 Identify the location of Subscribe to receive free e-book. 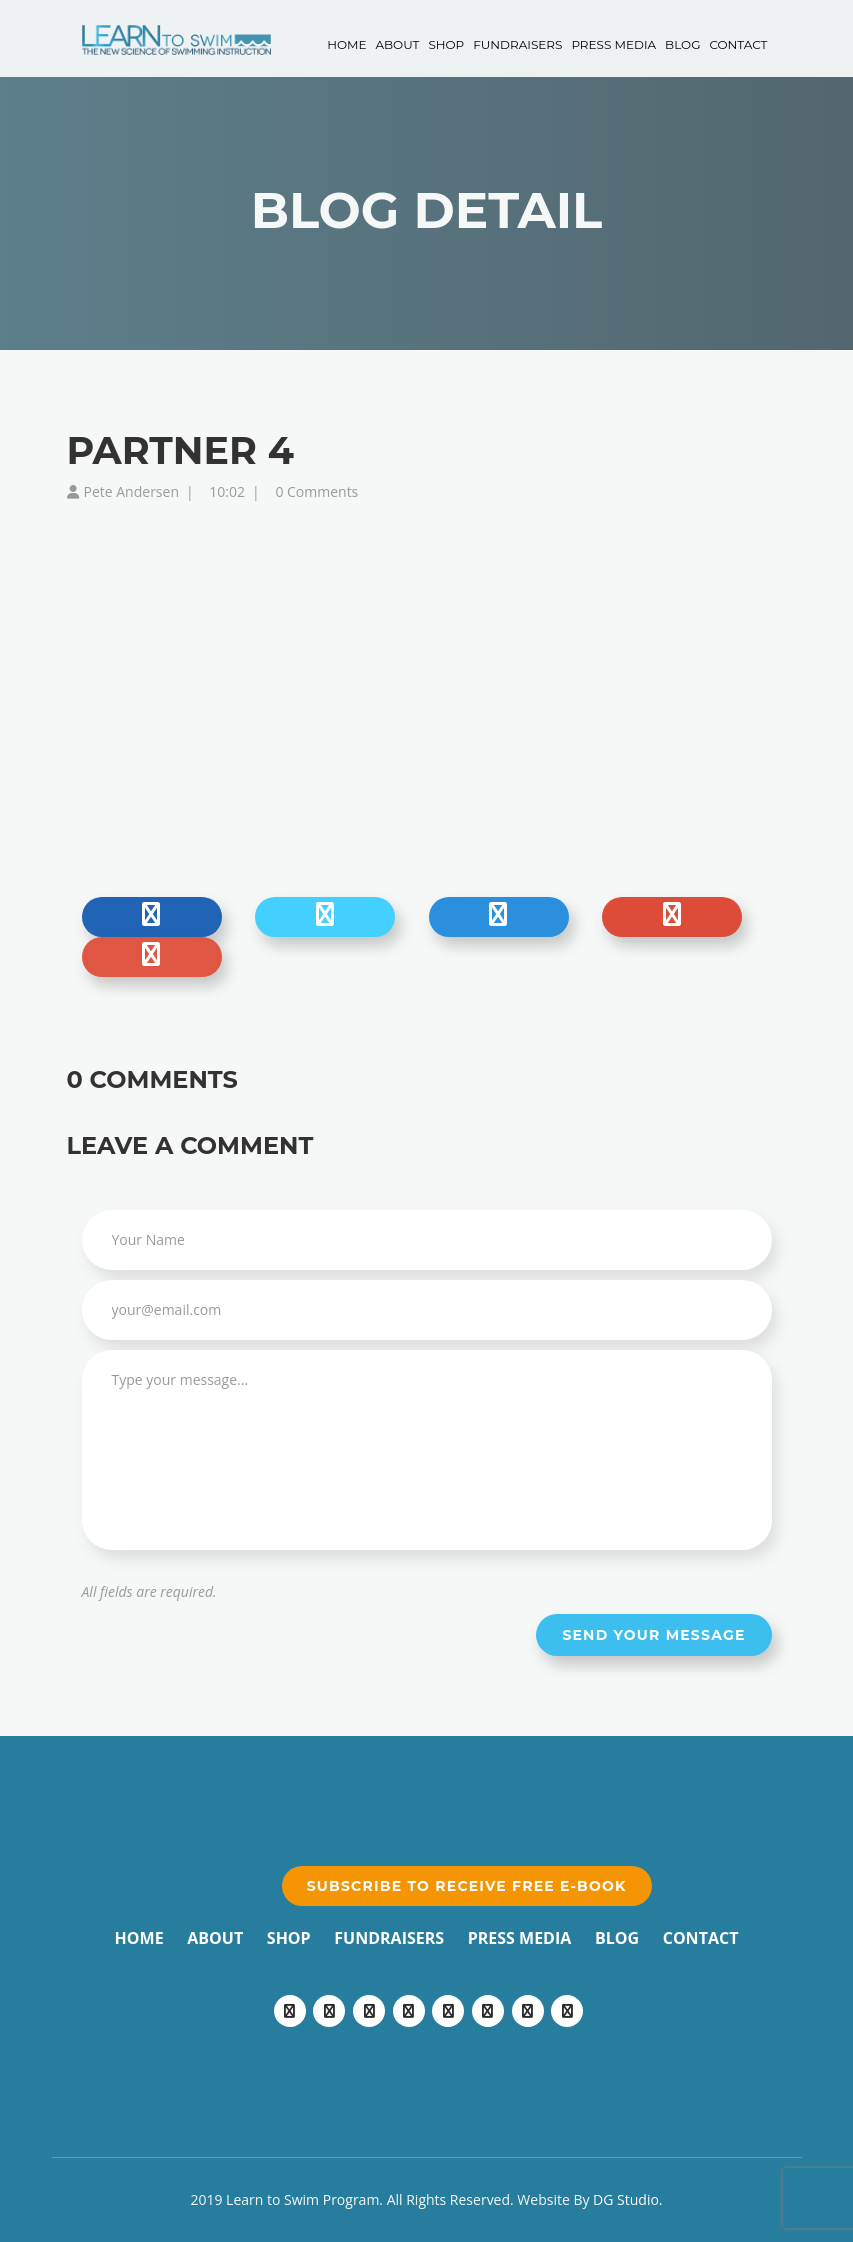
(467, 1886).